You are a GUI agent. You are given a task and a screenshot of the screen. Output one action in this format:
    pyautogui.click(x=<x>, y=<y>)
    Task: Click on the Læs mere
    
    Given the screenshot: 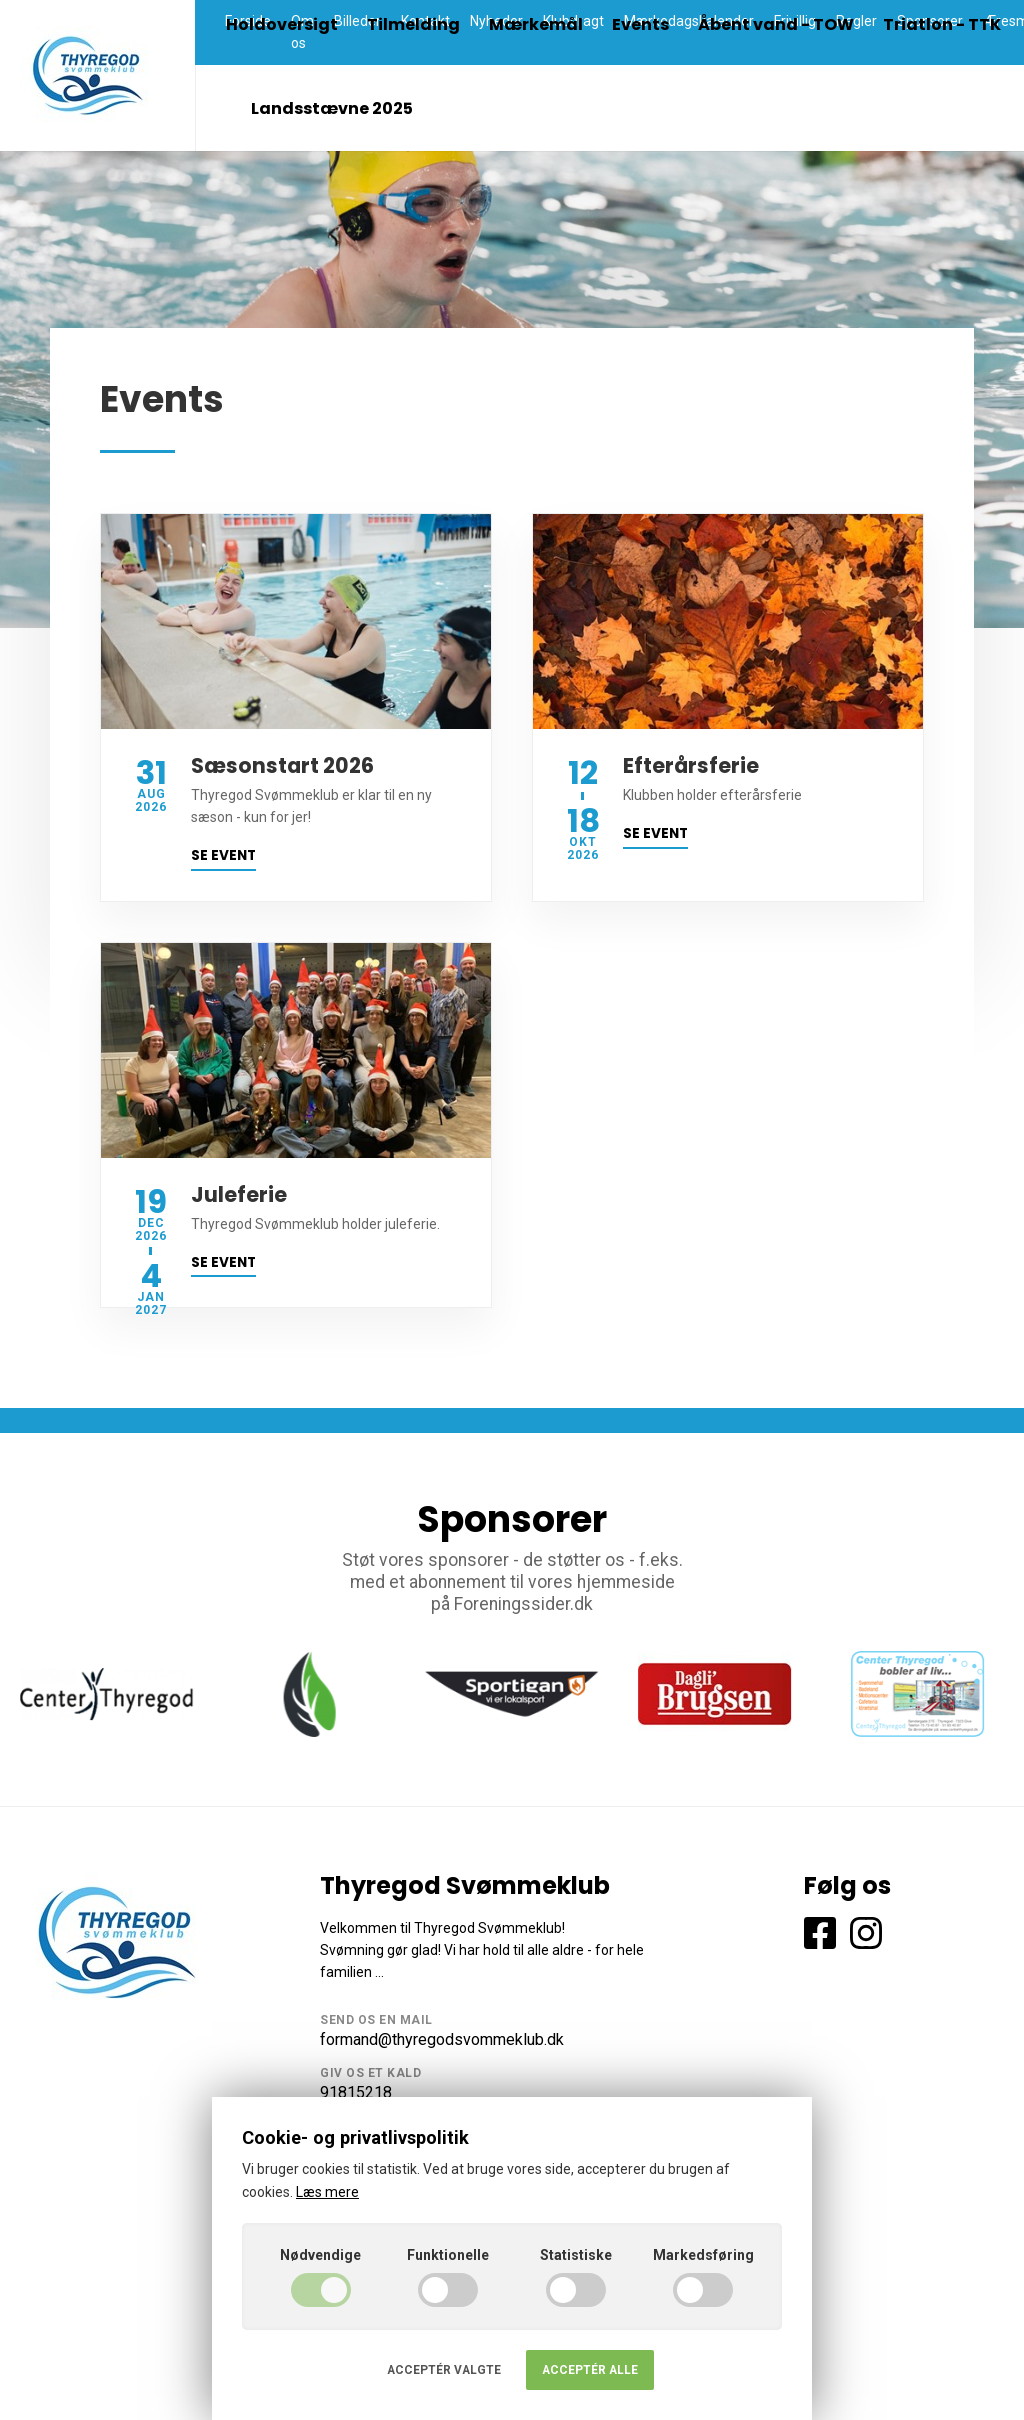 What is the action you would take?
    pyautogui.click(x=327, y=2192)
    